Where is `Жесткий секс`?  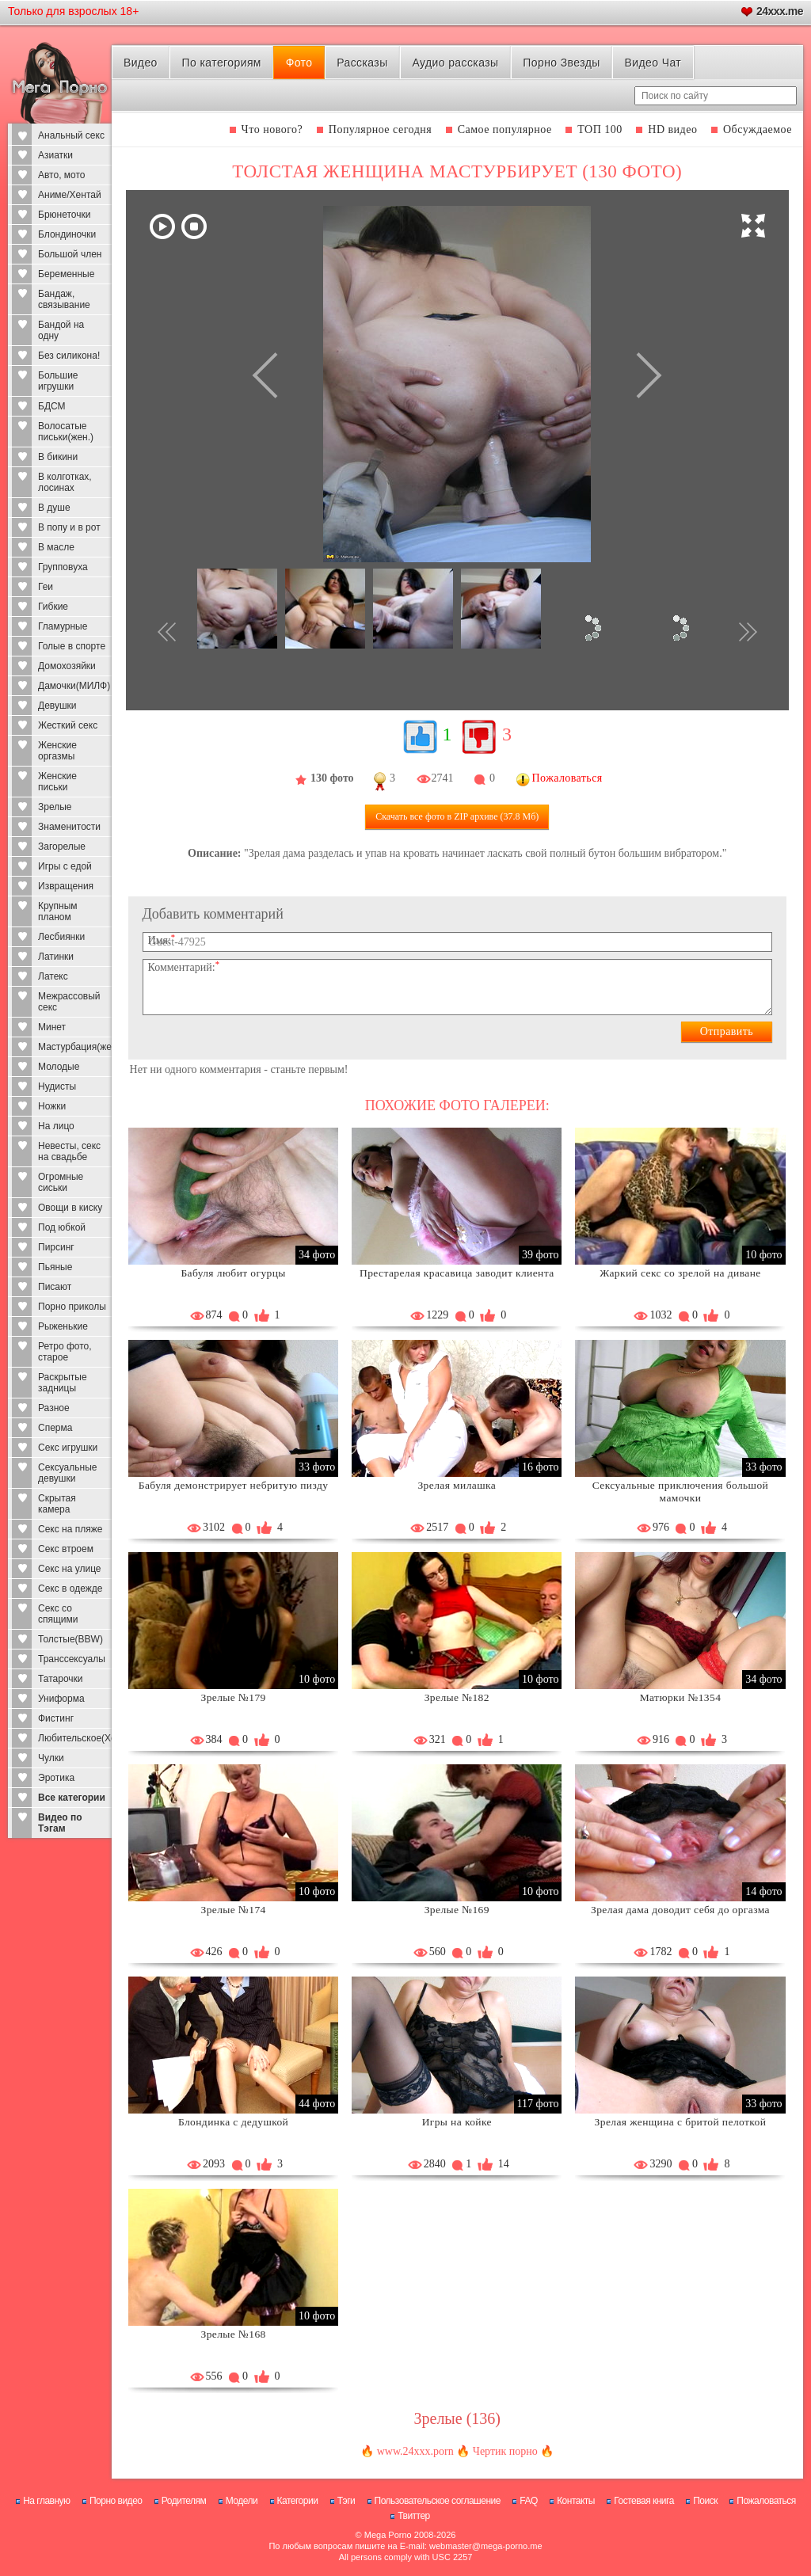
Жесткий секс is located at coordinates (67, 725).